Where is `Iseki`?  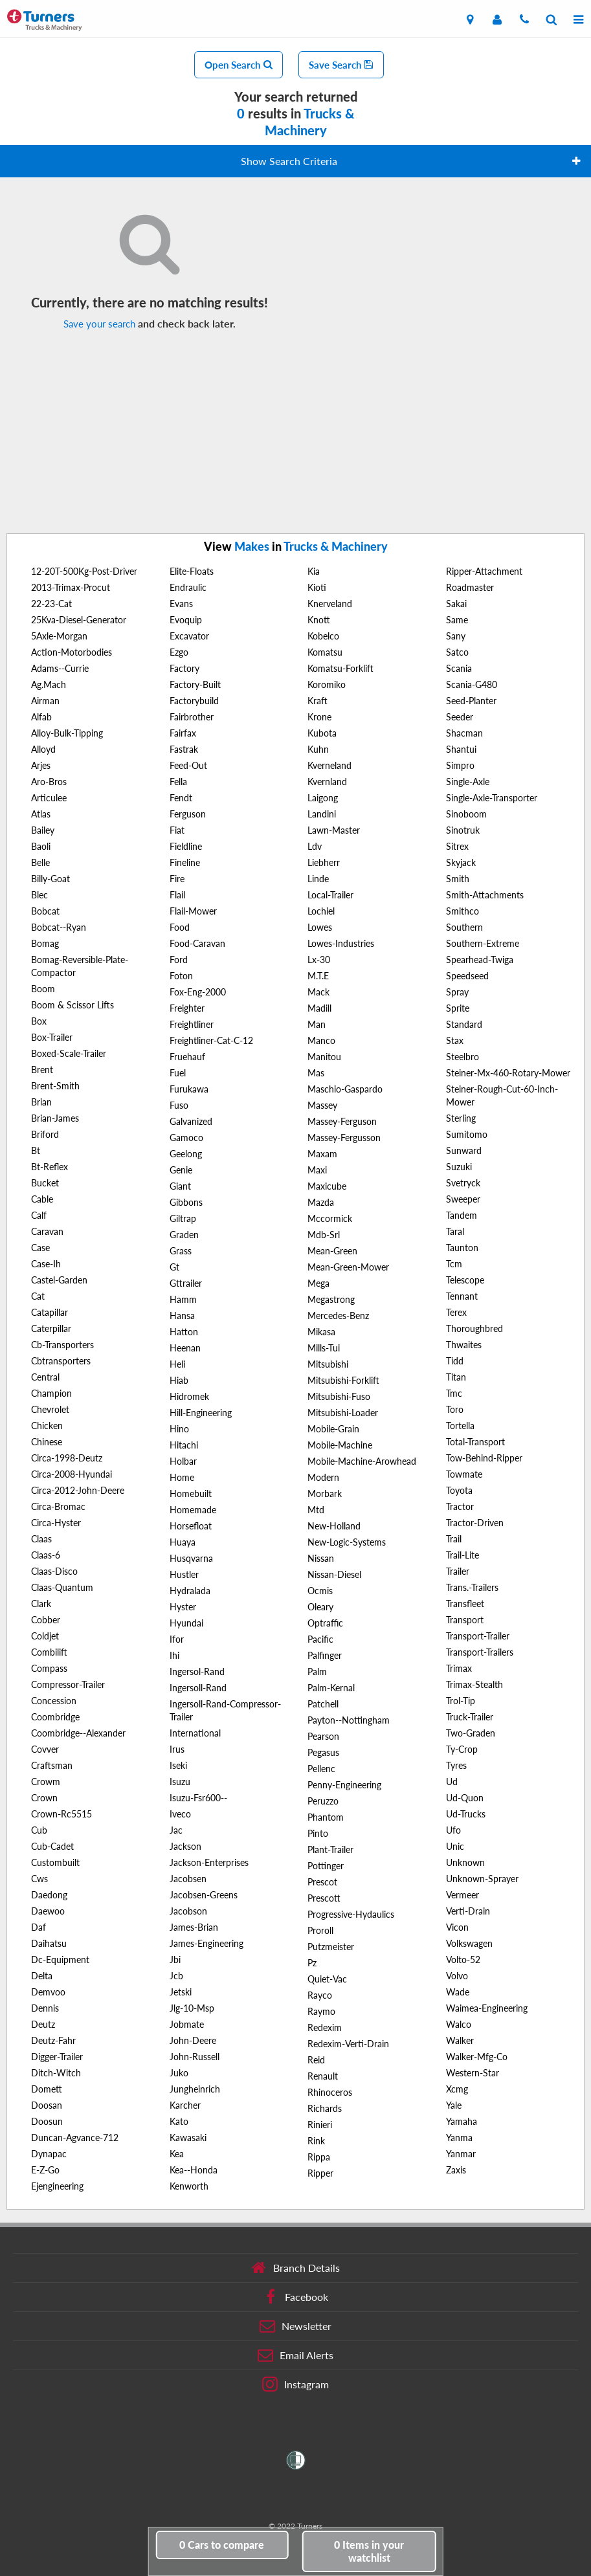 Iseki is located at coordinates (178, 1765).